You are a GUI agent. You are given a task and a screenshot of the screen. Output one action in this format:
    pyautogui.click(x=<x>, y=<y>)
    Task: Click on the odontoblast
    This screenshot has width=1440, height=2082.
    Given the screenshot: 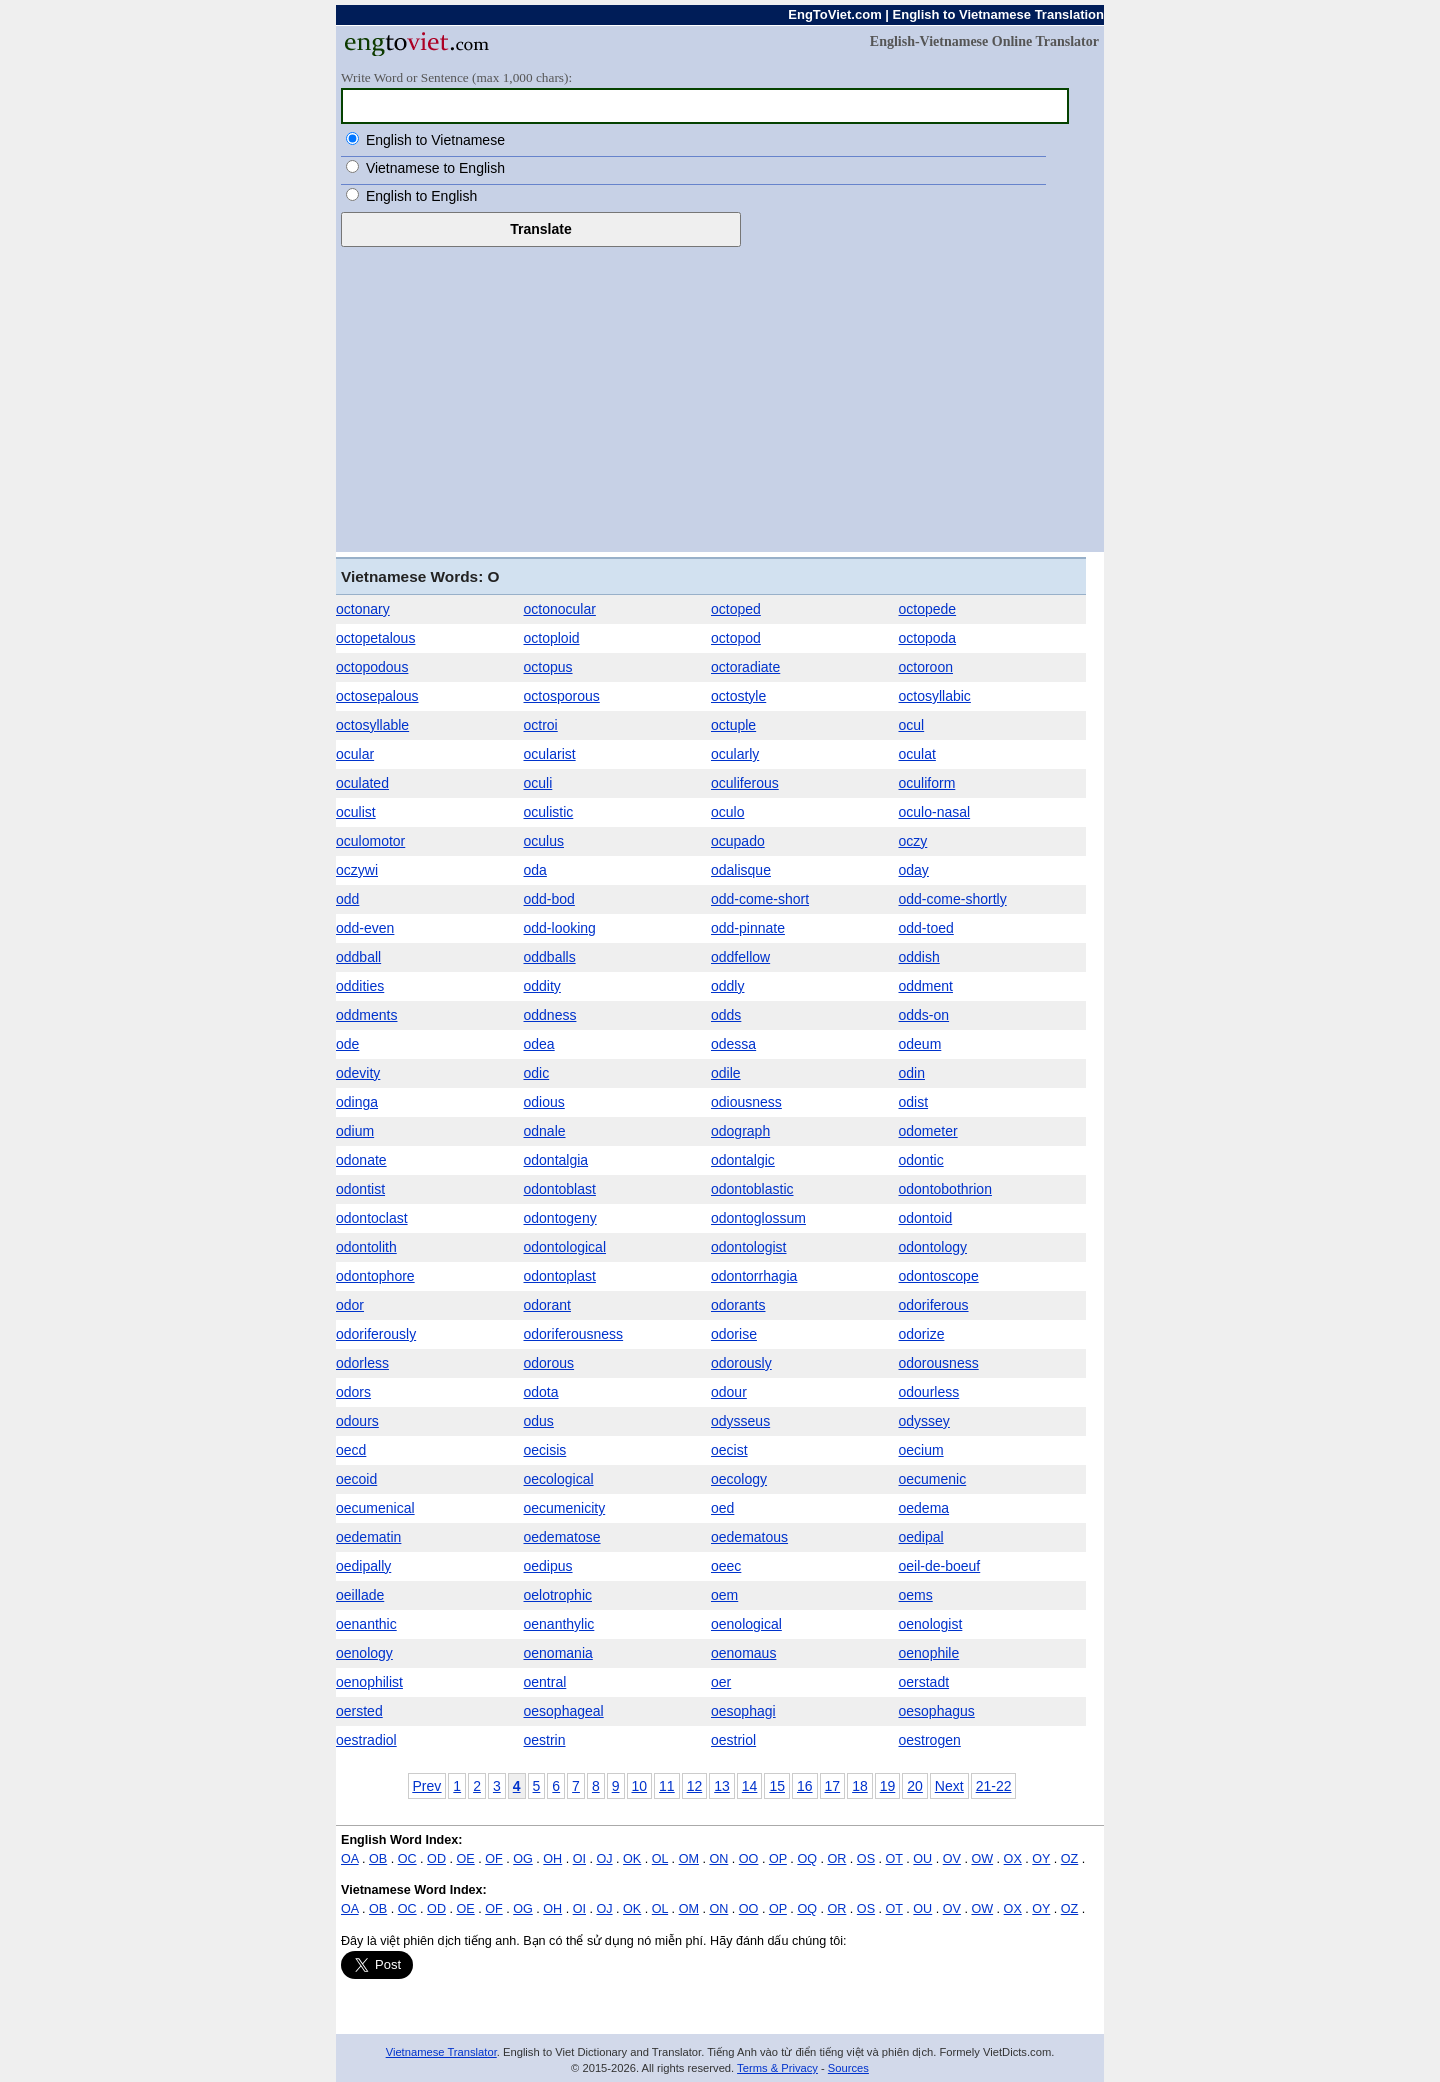 What is the action you would take?
    pyautogui.click(x=560, y=1189)
    